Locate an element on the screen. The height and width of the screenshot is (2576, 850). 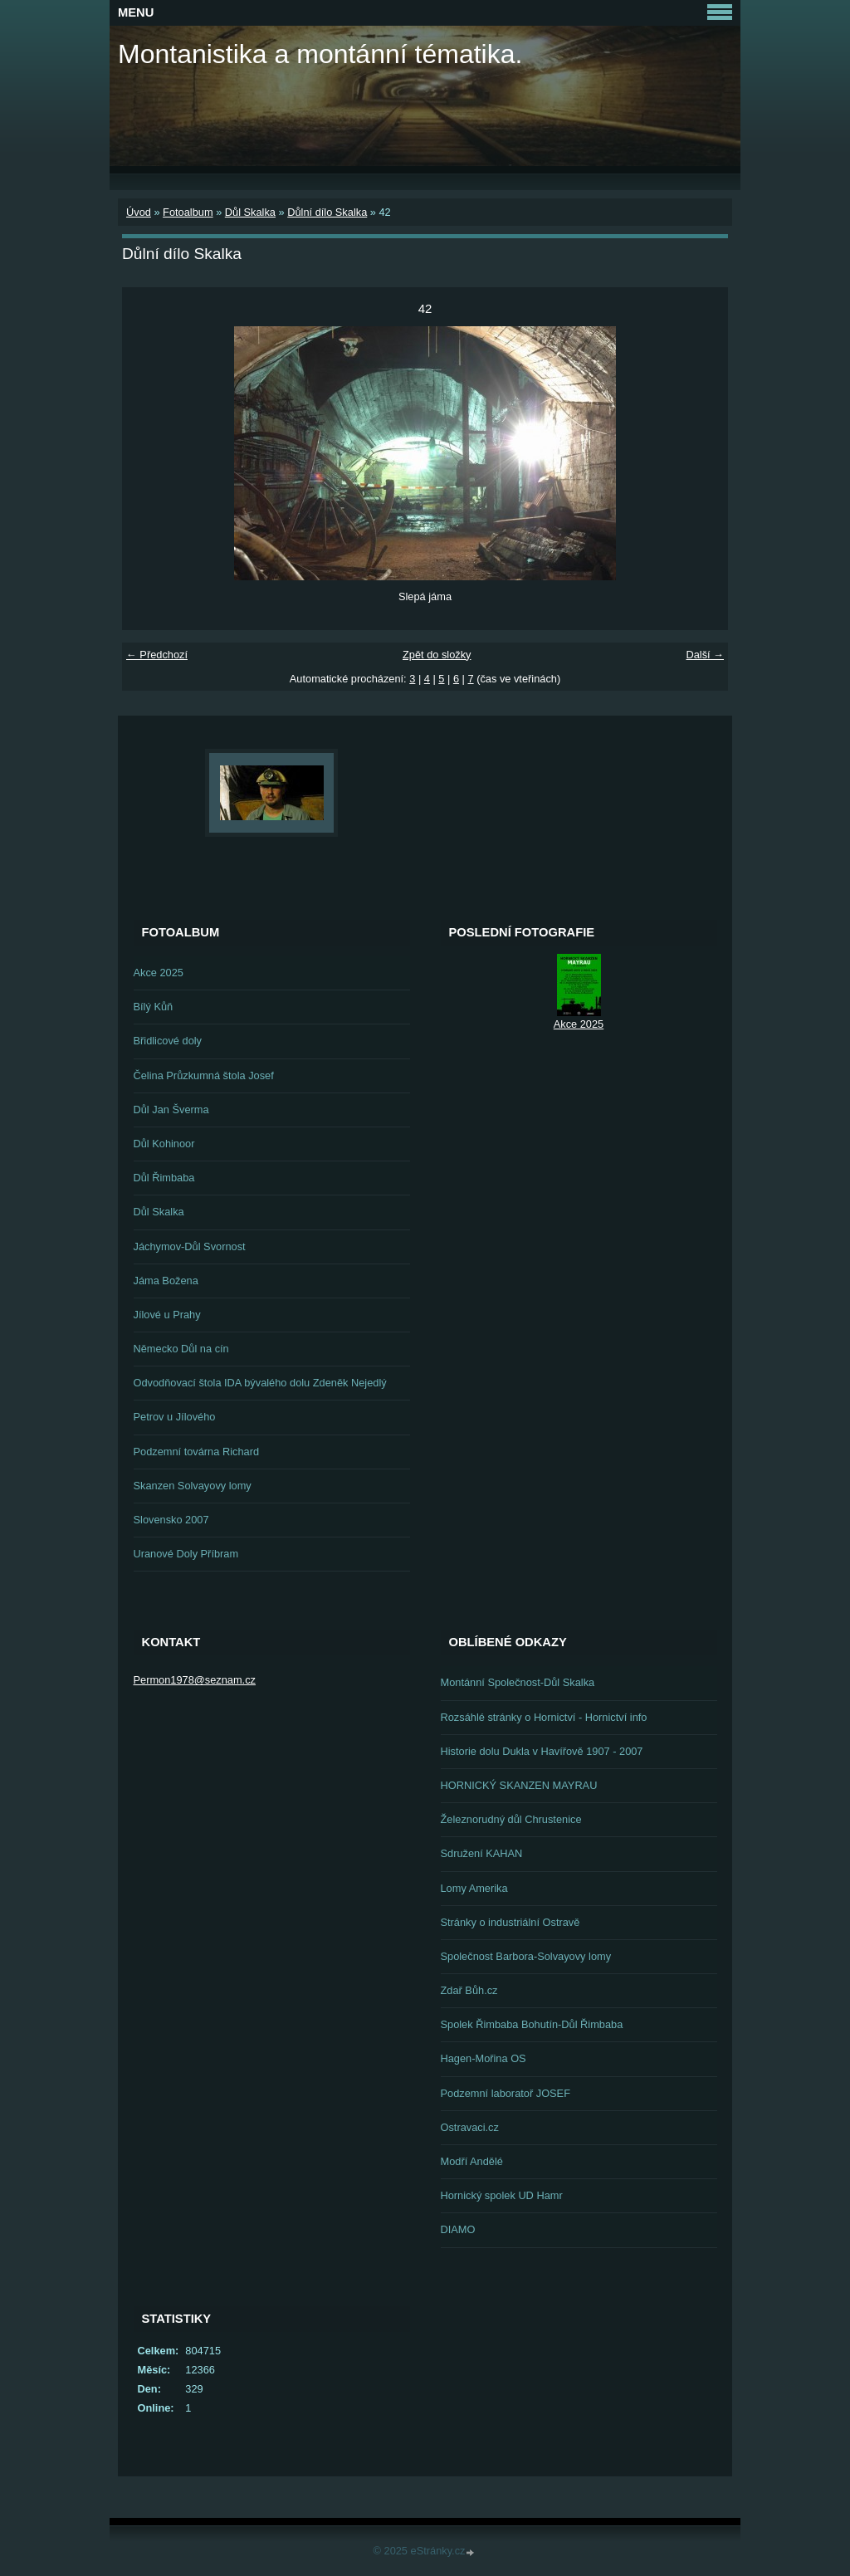
Rozsáhlé stránky o Hornictví - Hornictví info is located at coordinates (544, 1717).